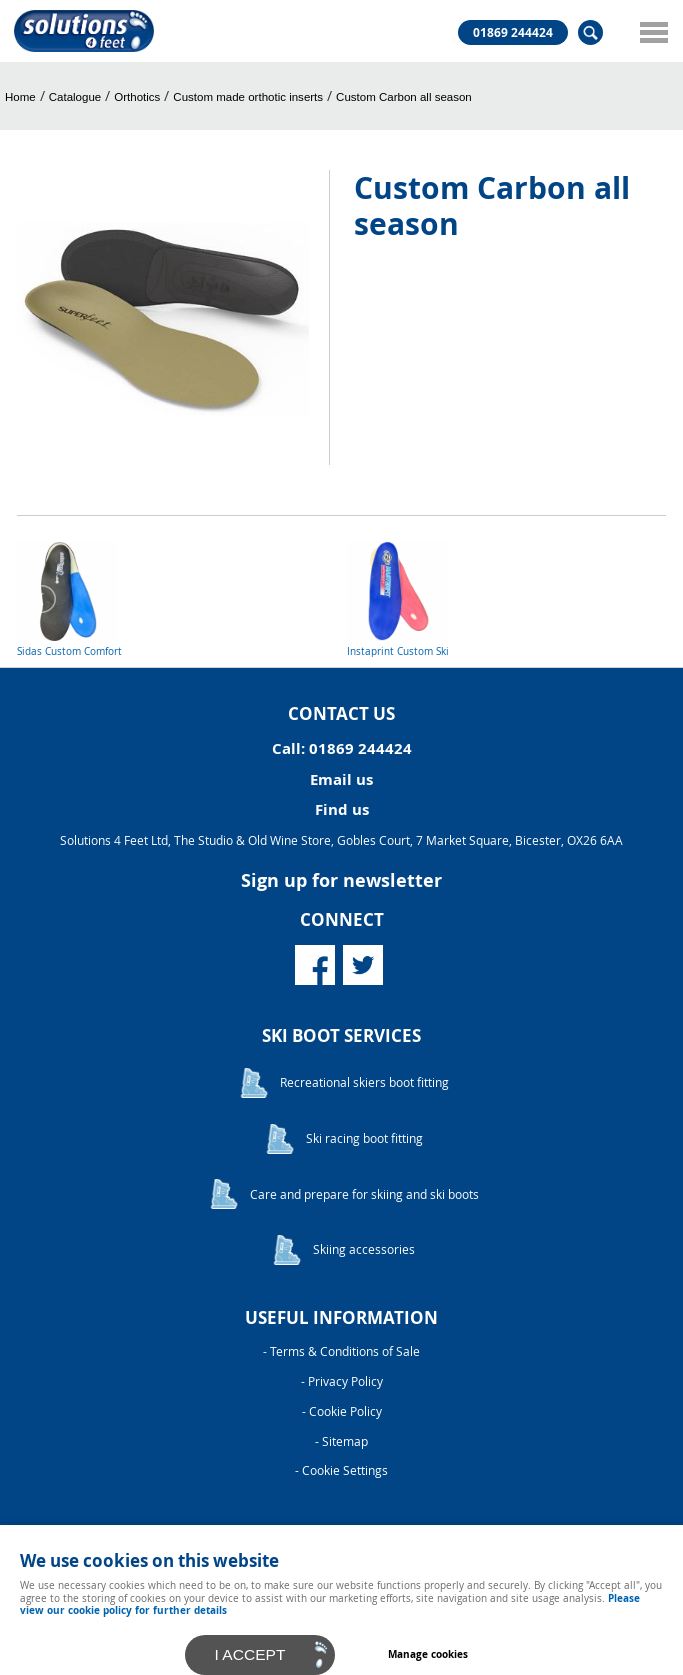 This screenshot has width=683, height=1675. I want to click on Recreational skiers boot fitting, so click(364, 1082).